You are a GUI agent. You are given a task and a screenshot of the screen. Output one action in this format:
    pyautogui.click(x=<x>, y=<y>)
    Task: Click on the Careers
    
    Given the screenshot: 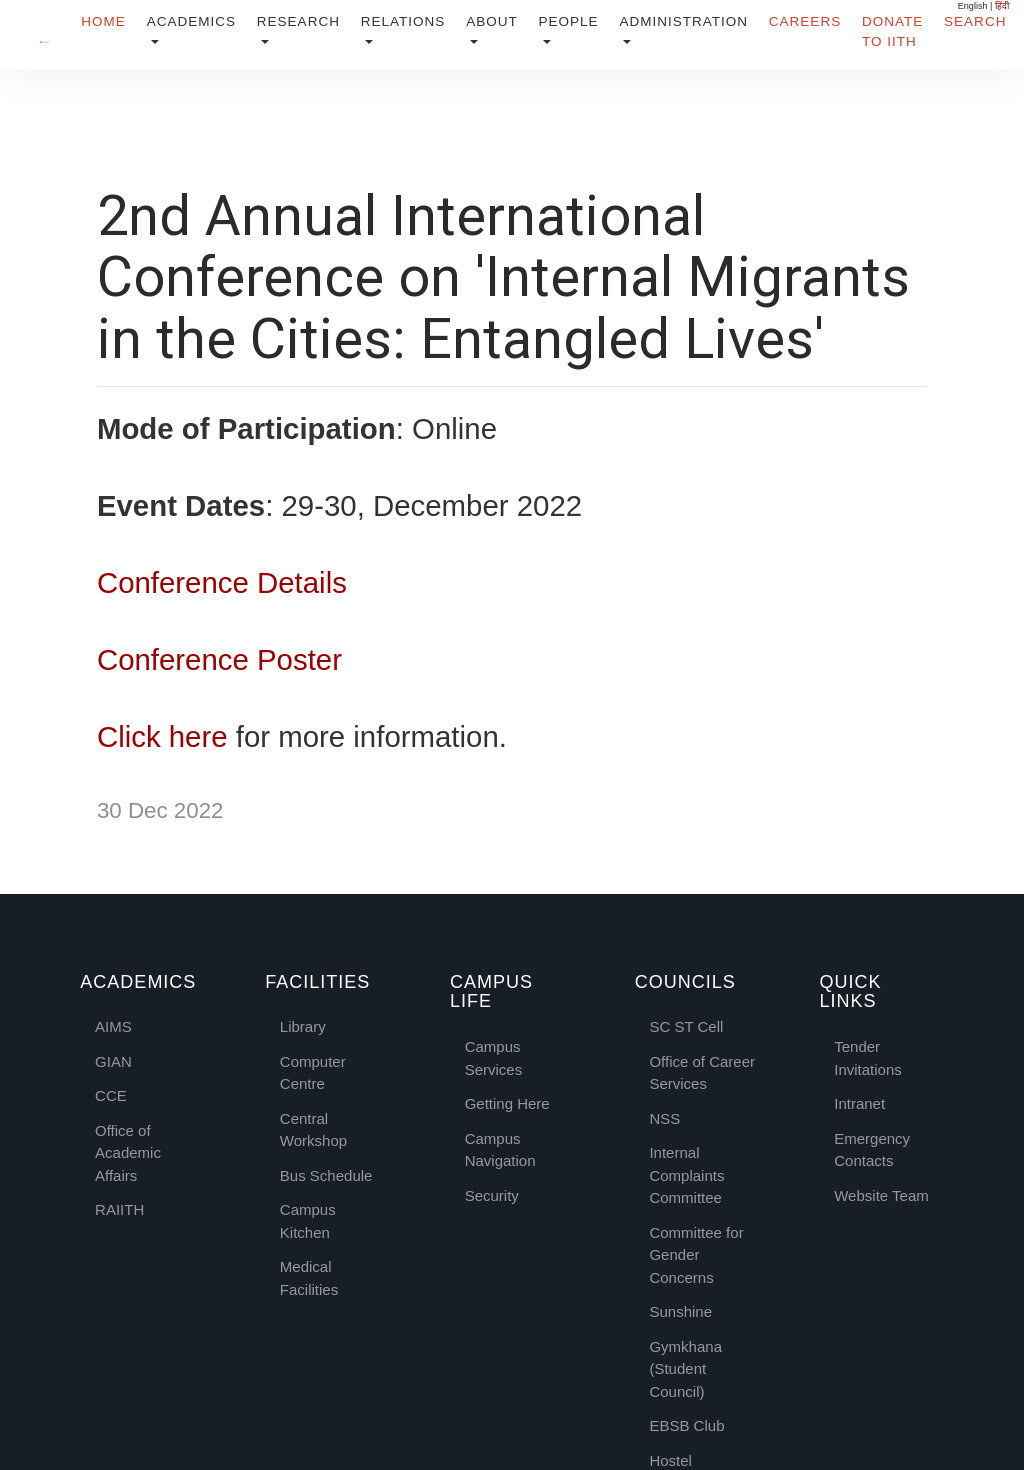 What is the action you would take?
    pyautogui.click(x=805, y=21)
    